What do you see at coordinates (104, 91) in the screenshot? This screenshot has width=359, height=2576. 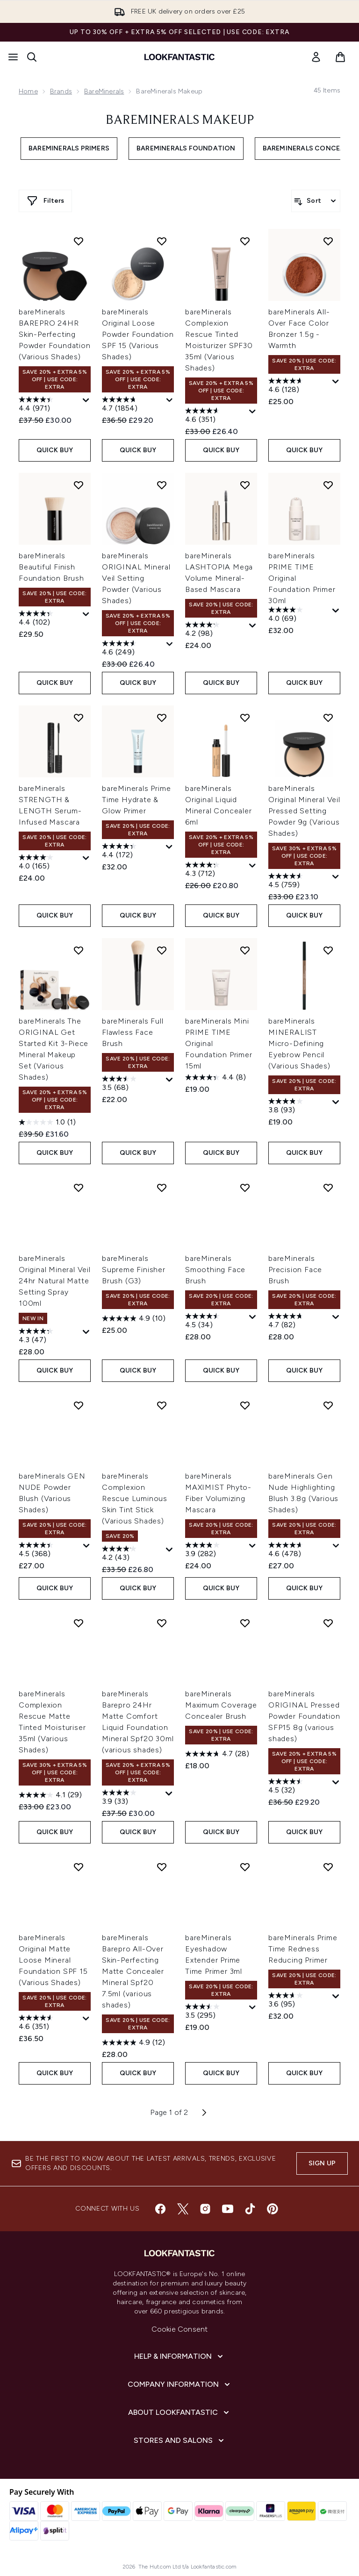 I see `bareMinerals` at bounding box center [104, 91].